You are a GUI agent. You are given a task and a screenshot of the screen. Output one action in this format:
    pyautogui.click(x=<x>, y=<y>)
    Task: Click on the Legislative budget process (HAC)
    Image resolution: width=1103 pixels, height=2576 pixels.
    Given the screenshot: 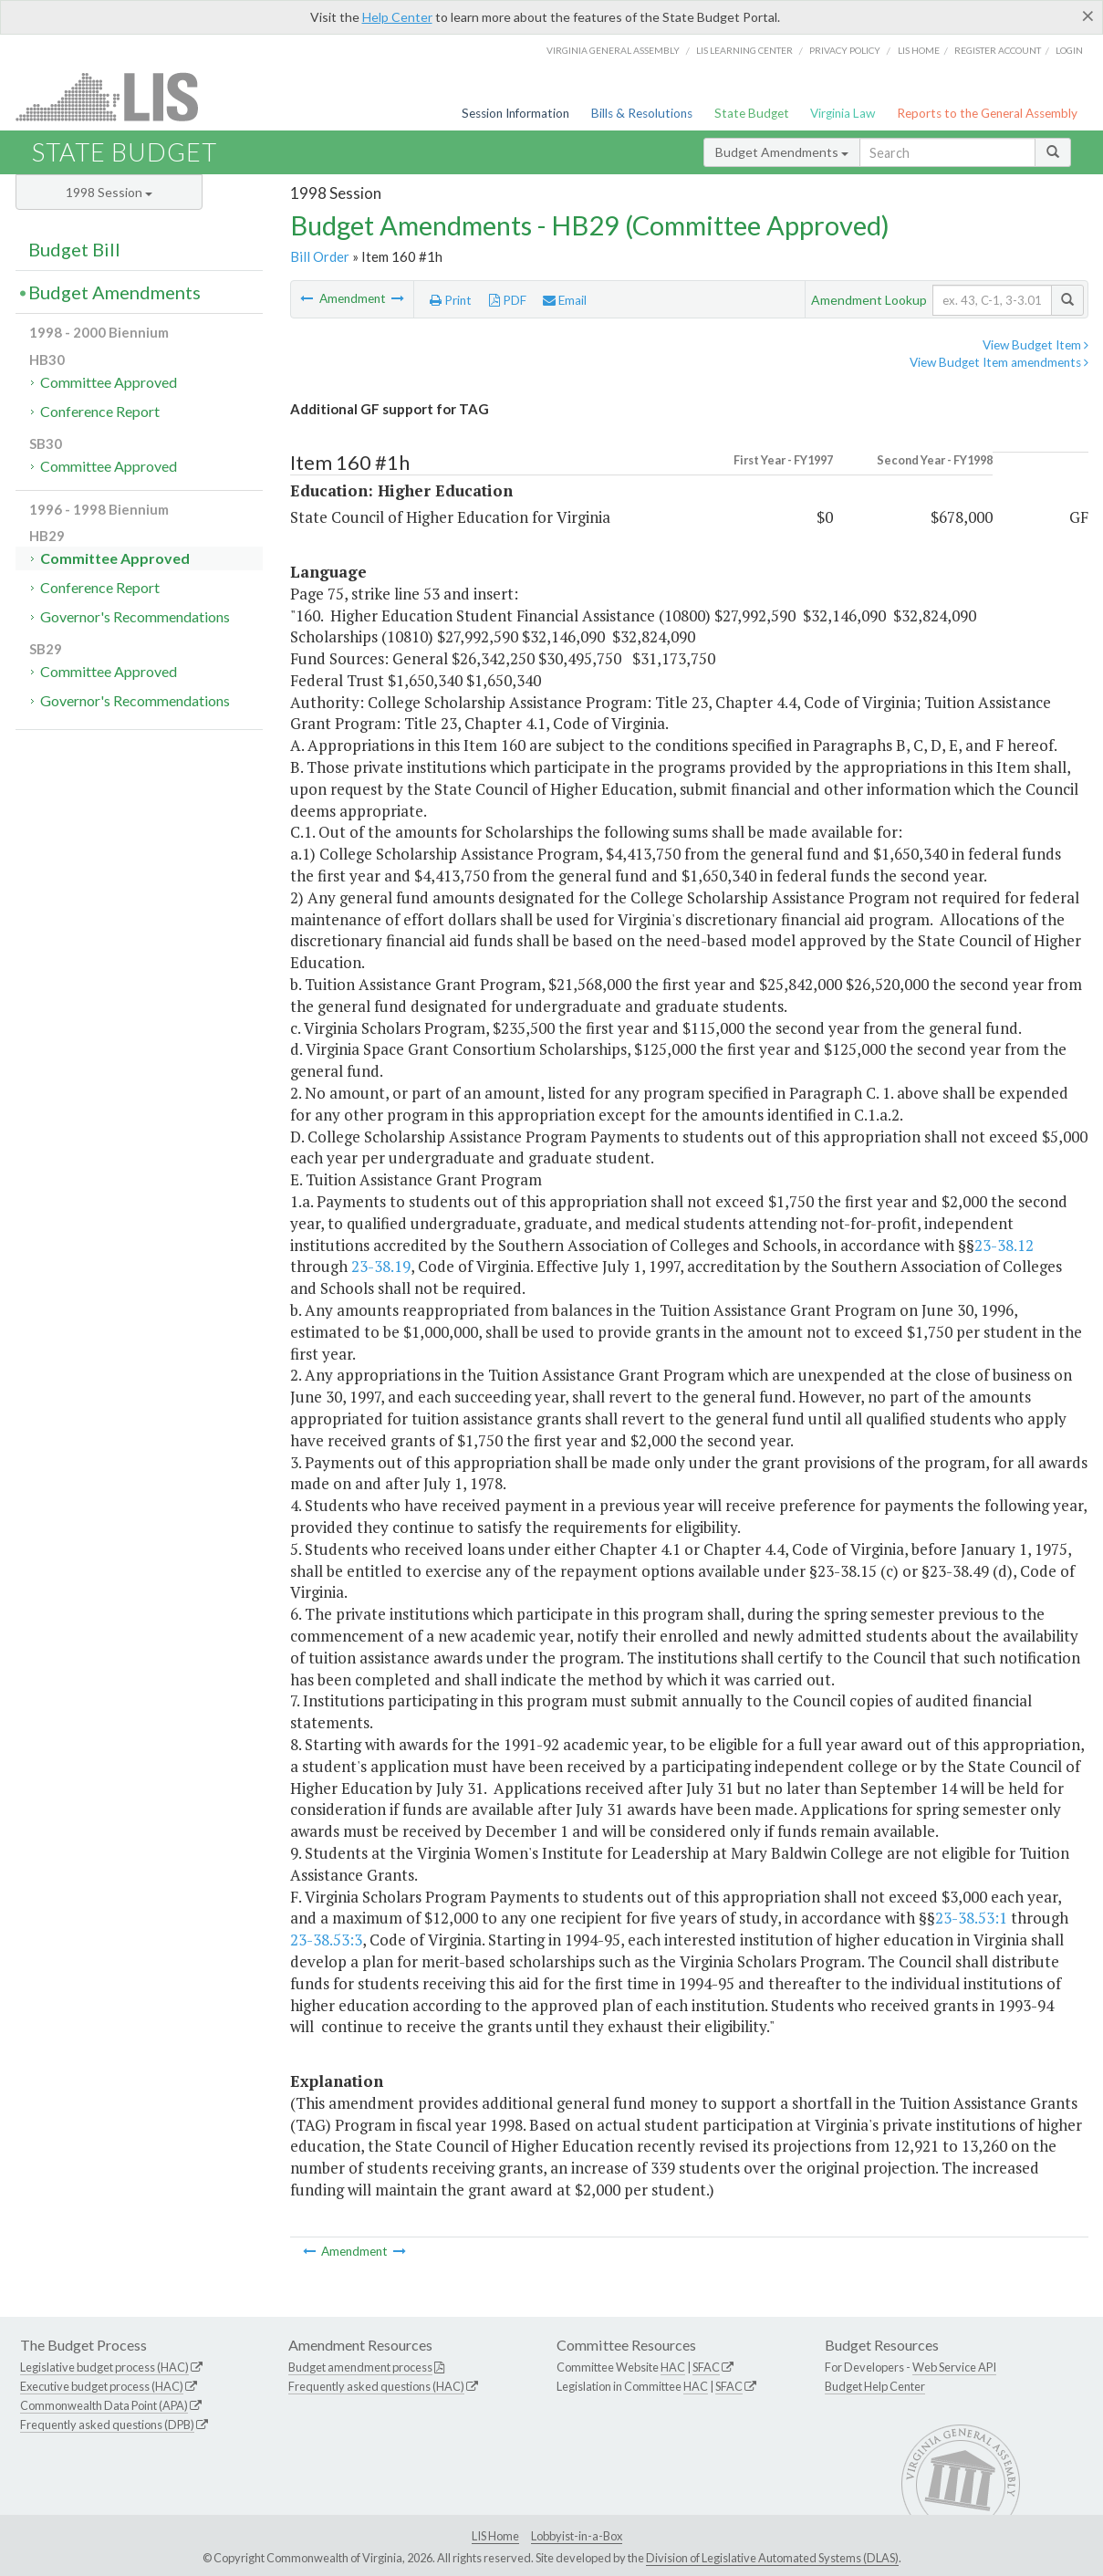 What is the action you would take?
    pyautogui.click(x=104, y=2367)
    